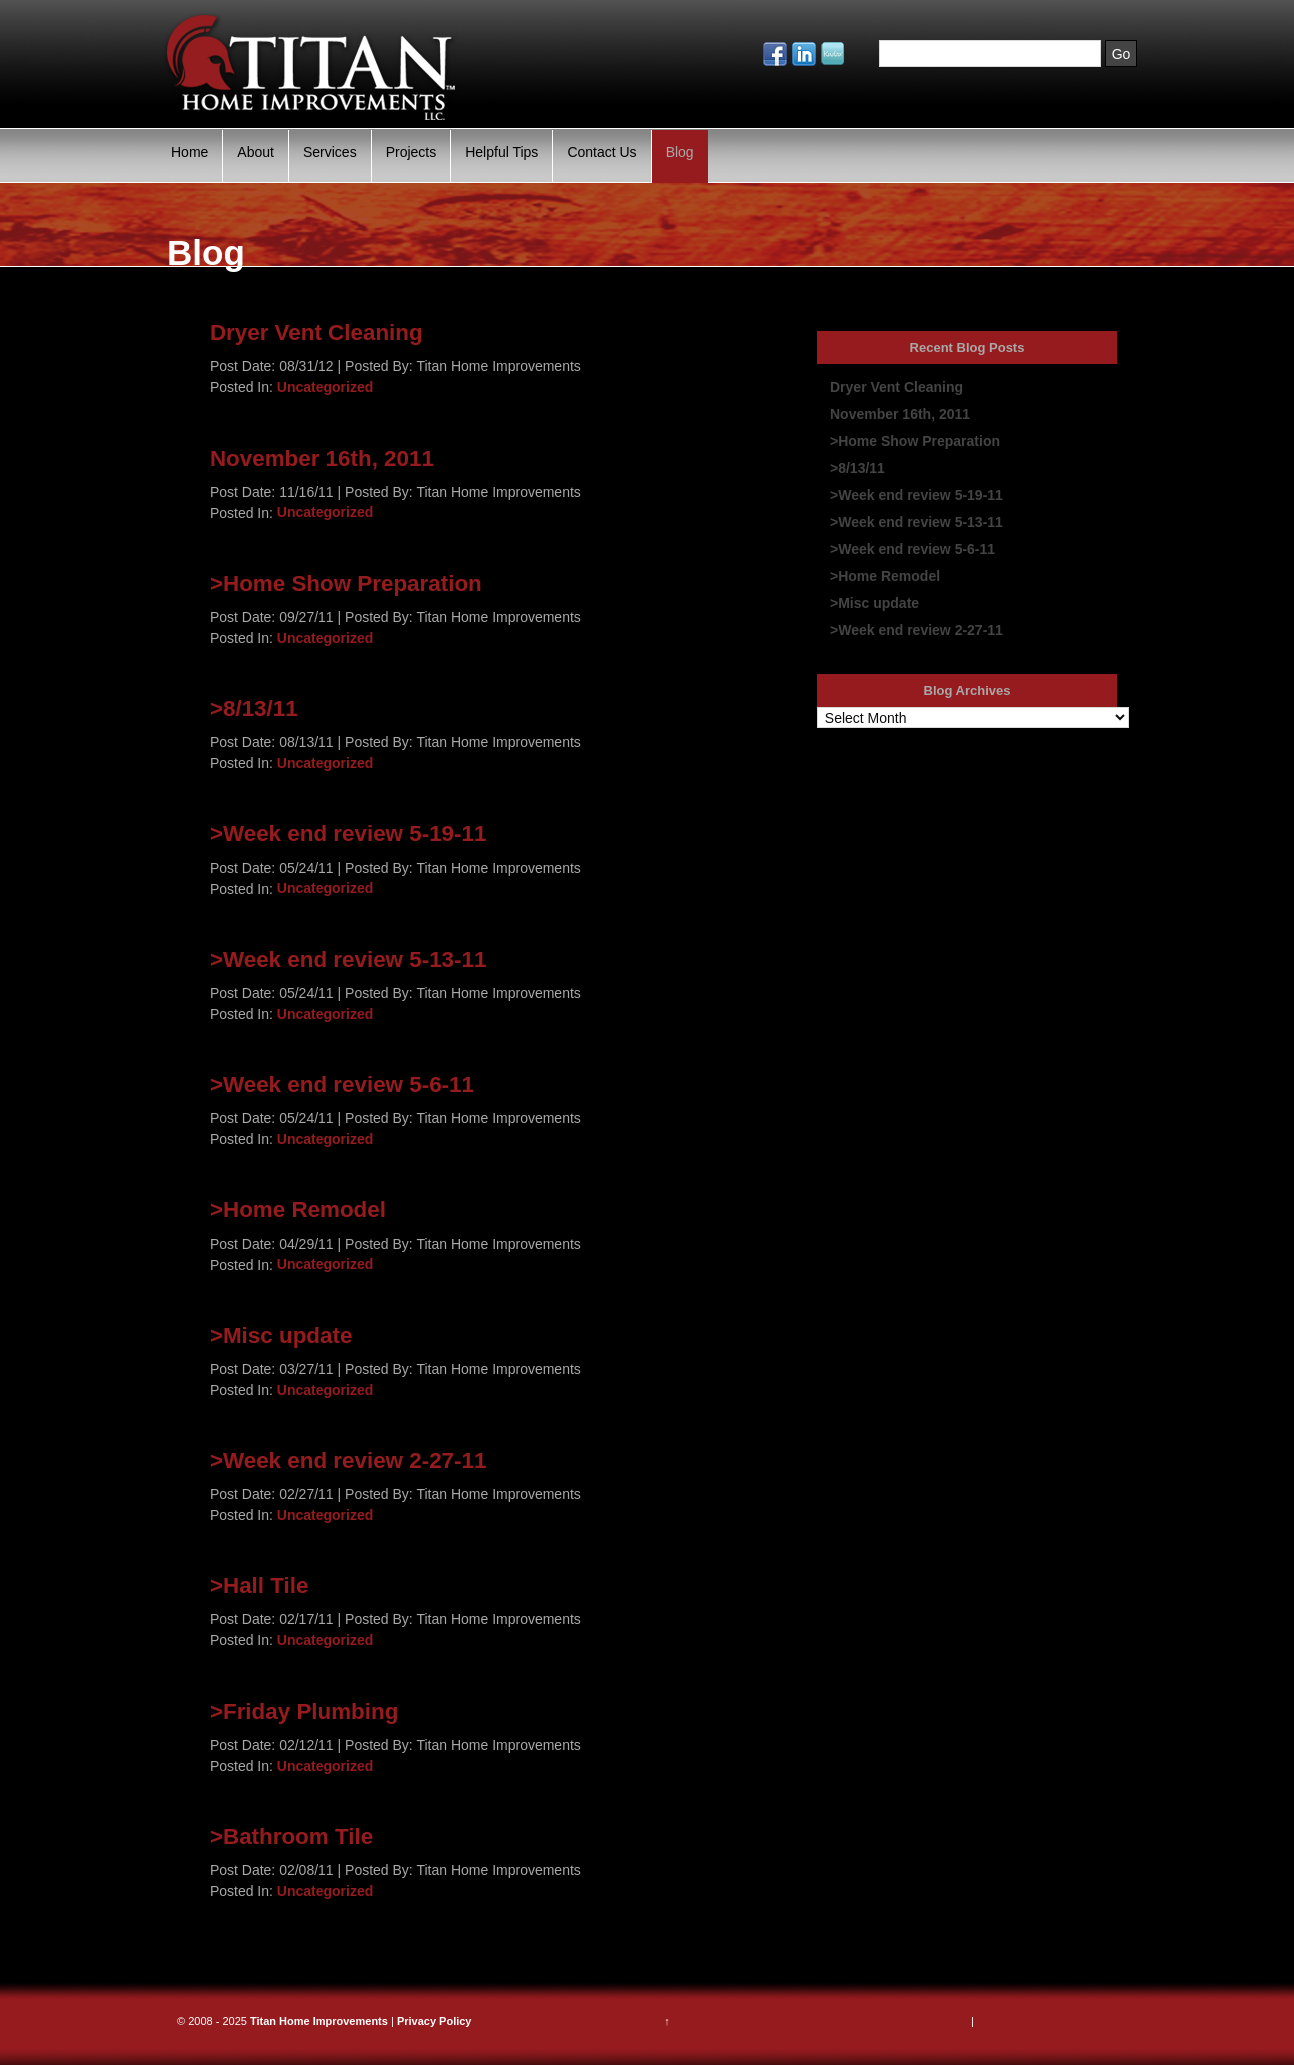  Describe the element at coordinates (254, 708) in the screenshot. I see `>8/13/11` at that location.